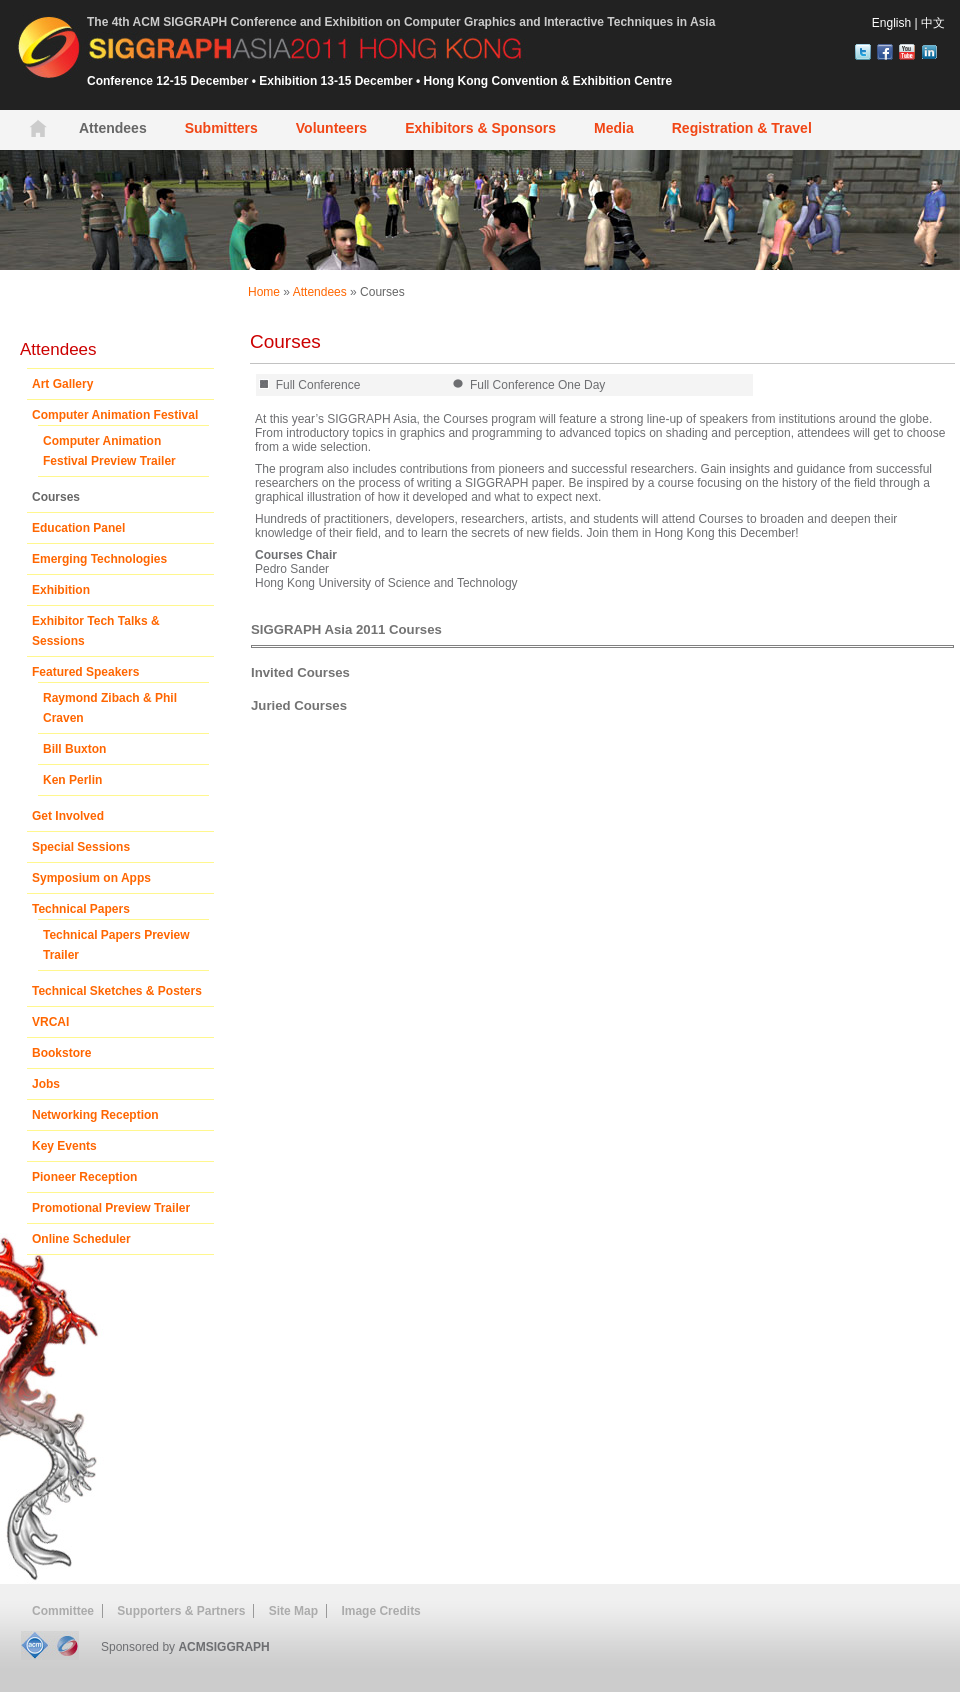 The width and height of the screenshot is (960, 1692). What do you see at coordinates (63, 1611) in the screenshot?
I see `Committee` at bounding box center [63, 1611].